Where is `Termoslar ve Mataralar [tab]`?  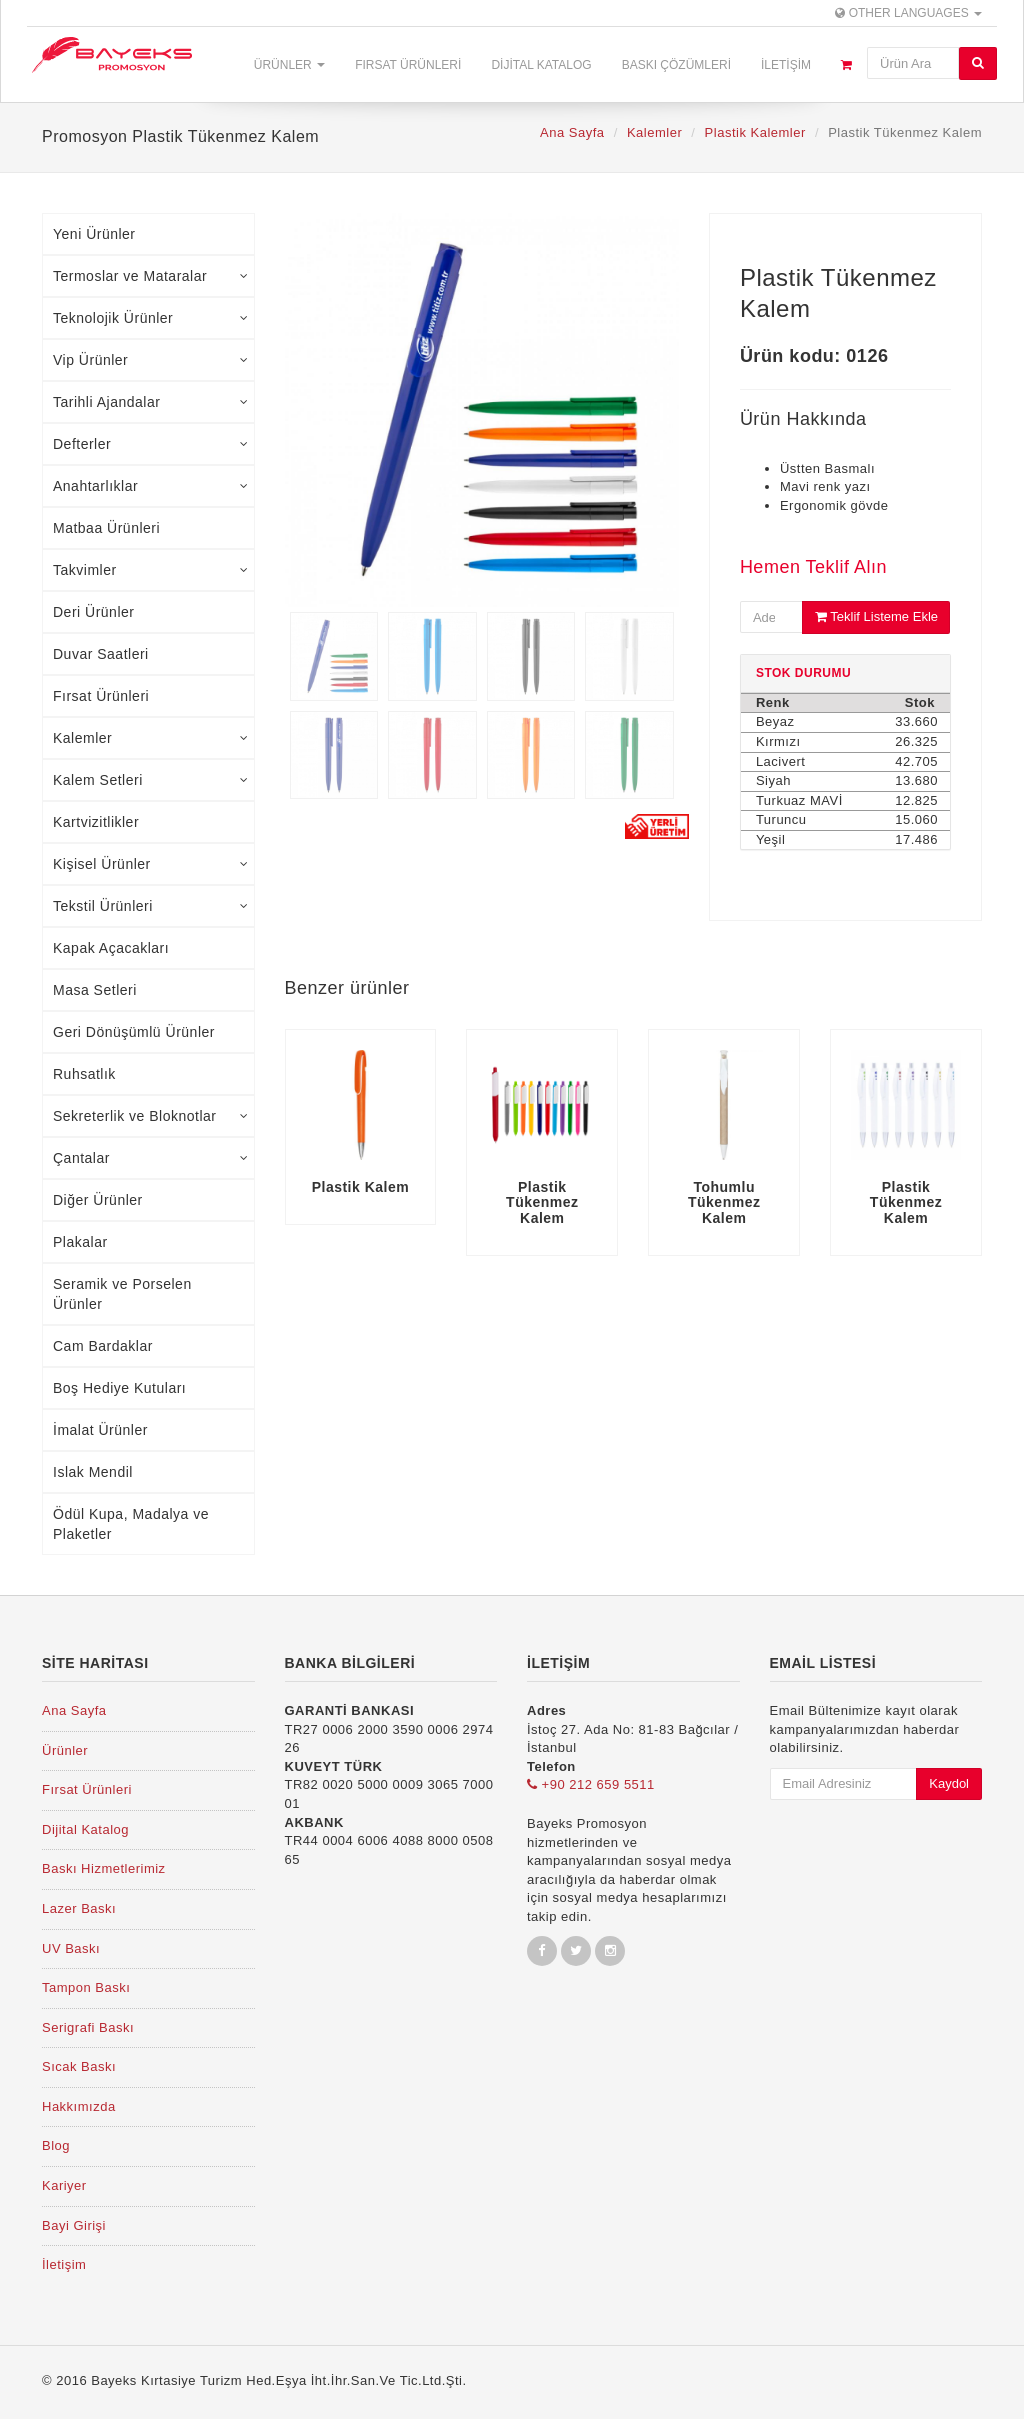 Termoslar ve Mataralar [tab] is located at coordinates (151, 276).